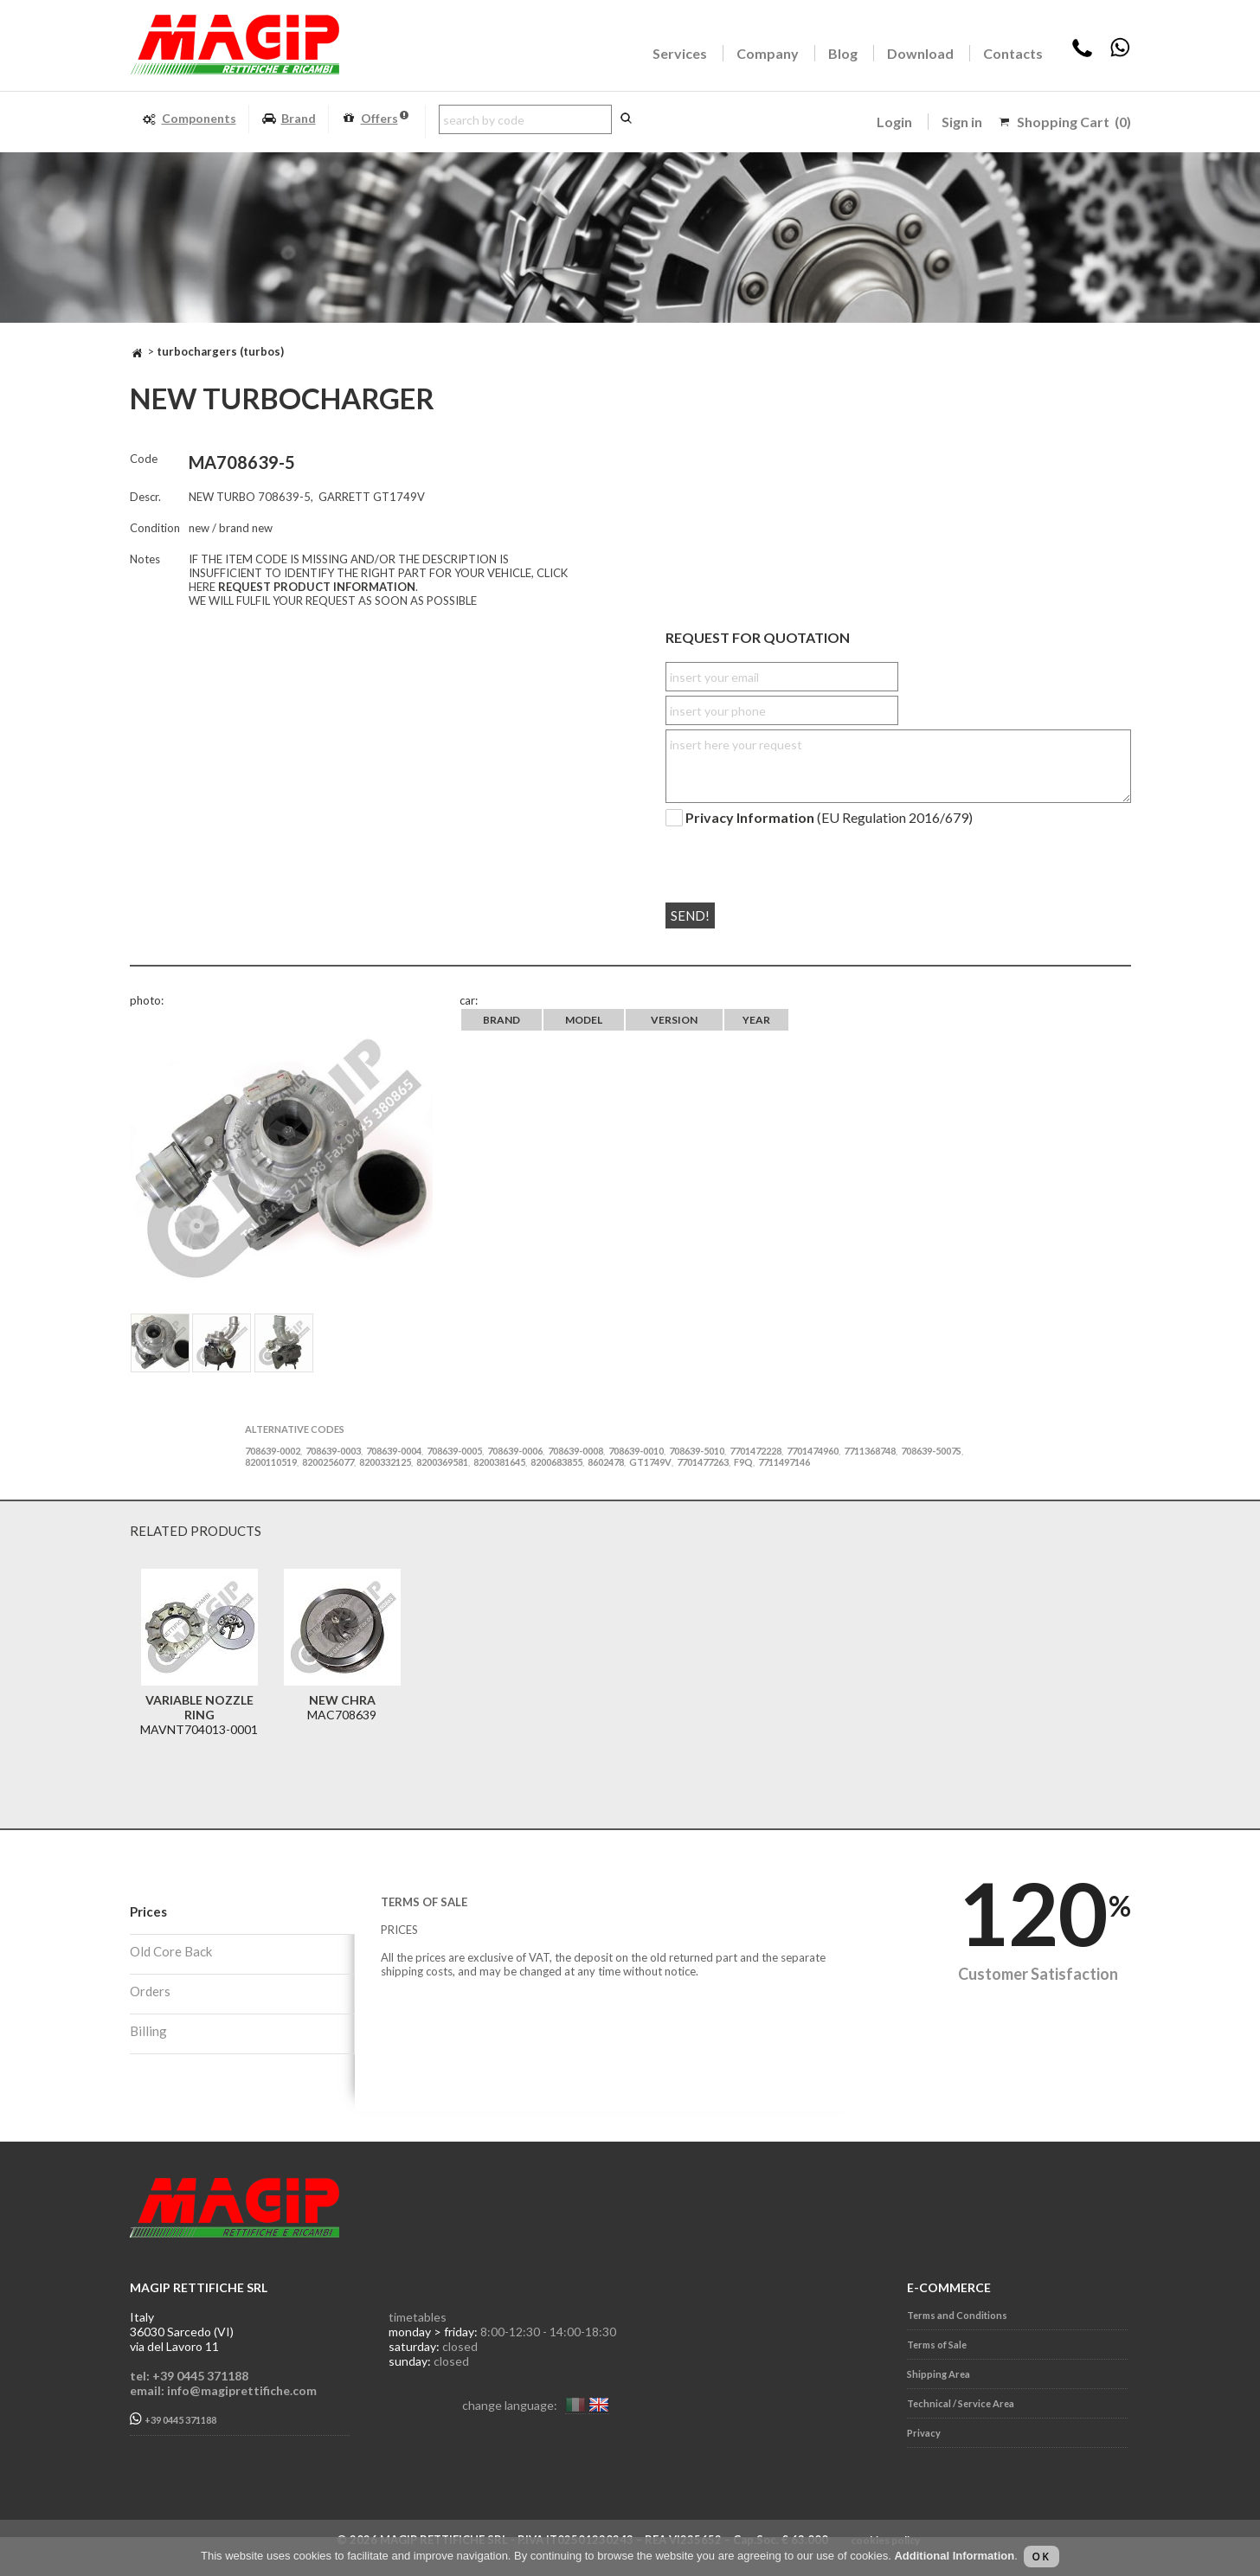 The height and width of the screenshot is (2576, 1260). I want to click on 7711497146, so click(784, 1462).